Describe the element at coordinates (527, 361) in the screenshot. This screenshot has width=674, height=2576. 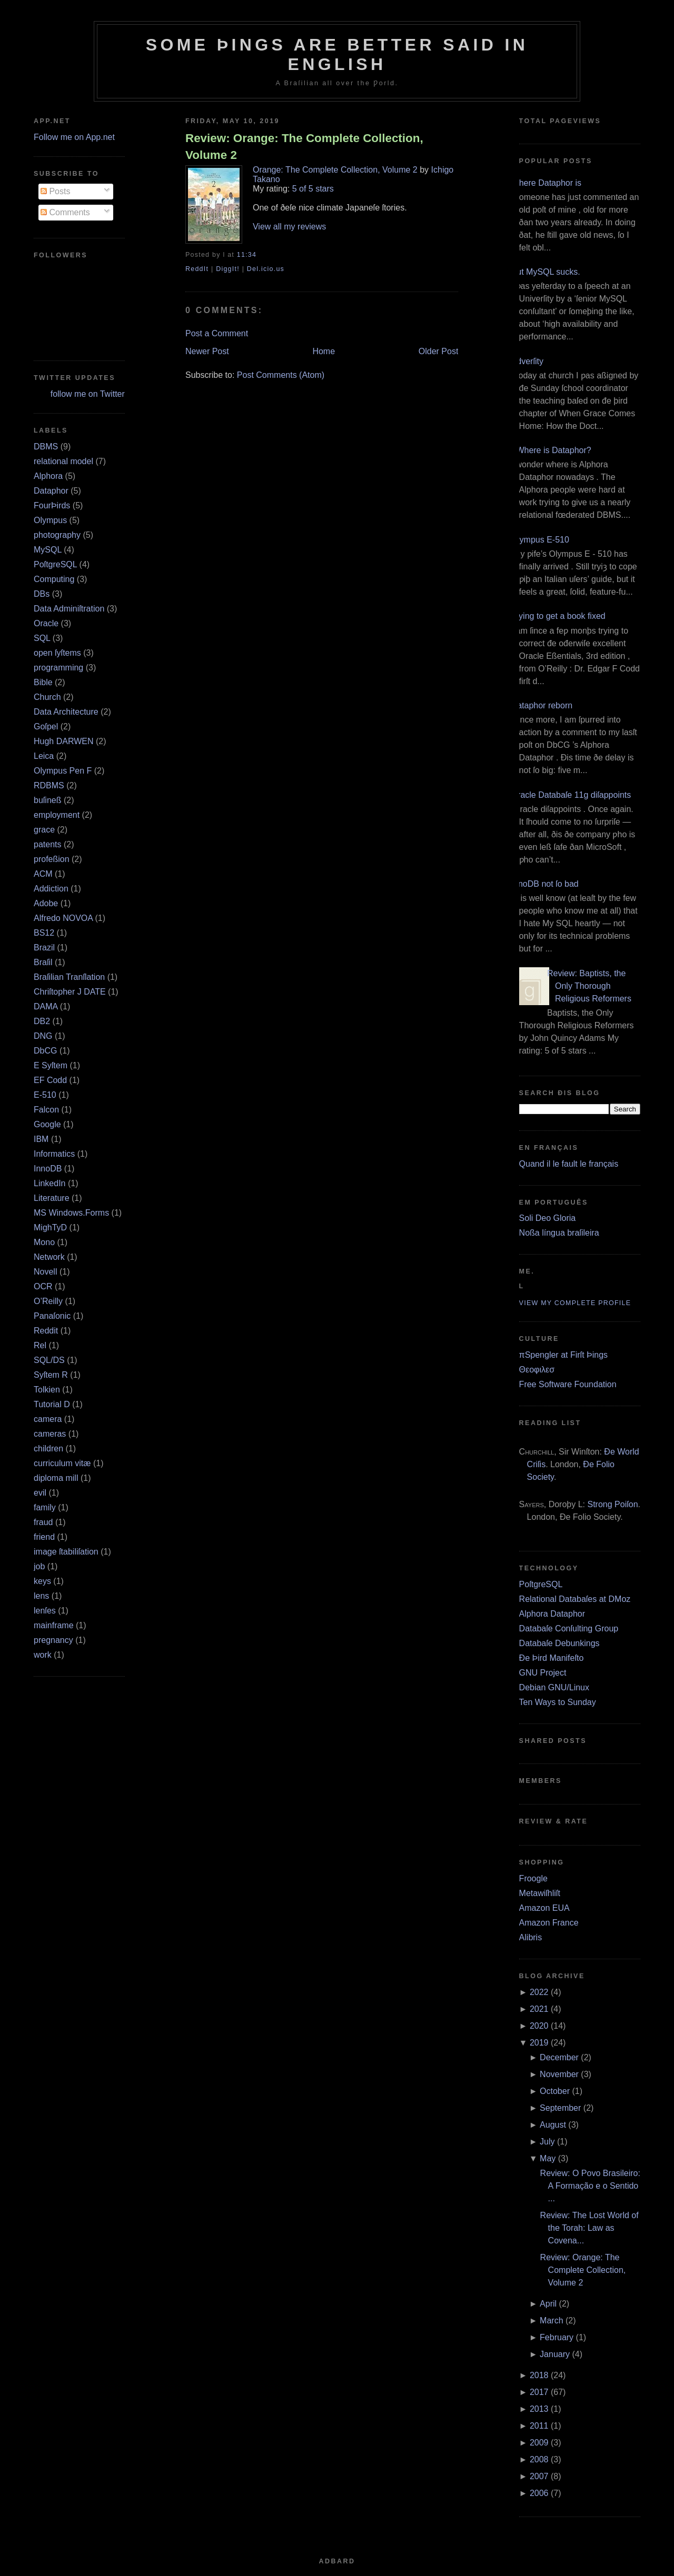
I see `Adverſity` at that location.